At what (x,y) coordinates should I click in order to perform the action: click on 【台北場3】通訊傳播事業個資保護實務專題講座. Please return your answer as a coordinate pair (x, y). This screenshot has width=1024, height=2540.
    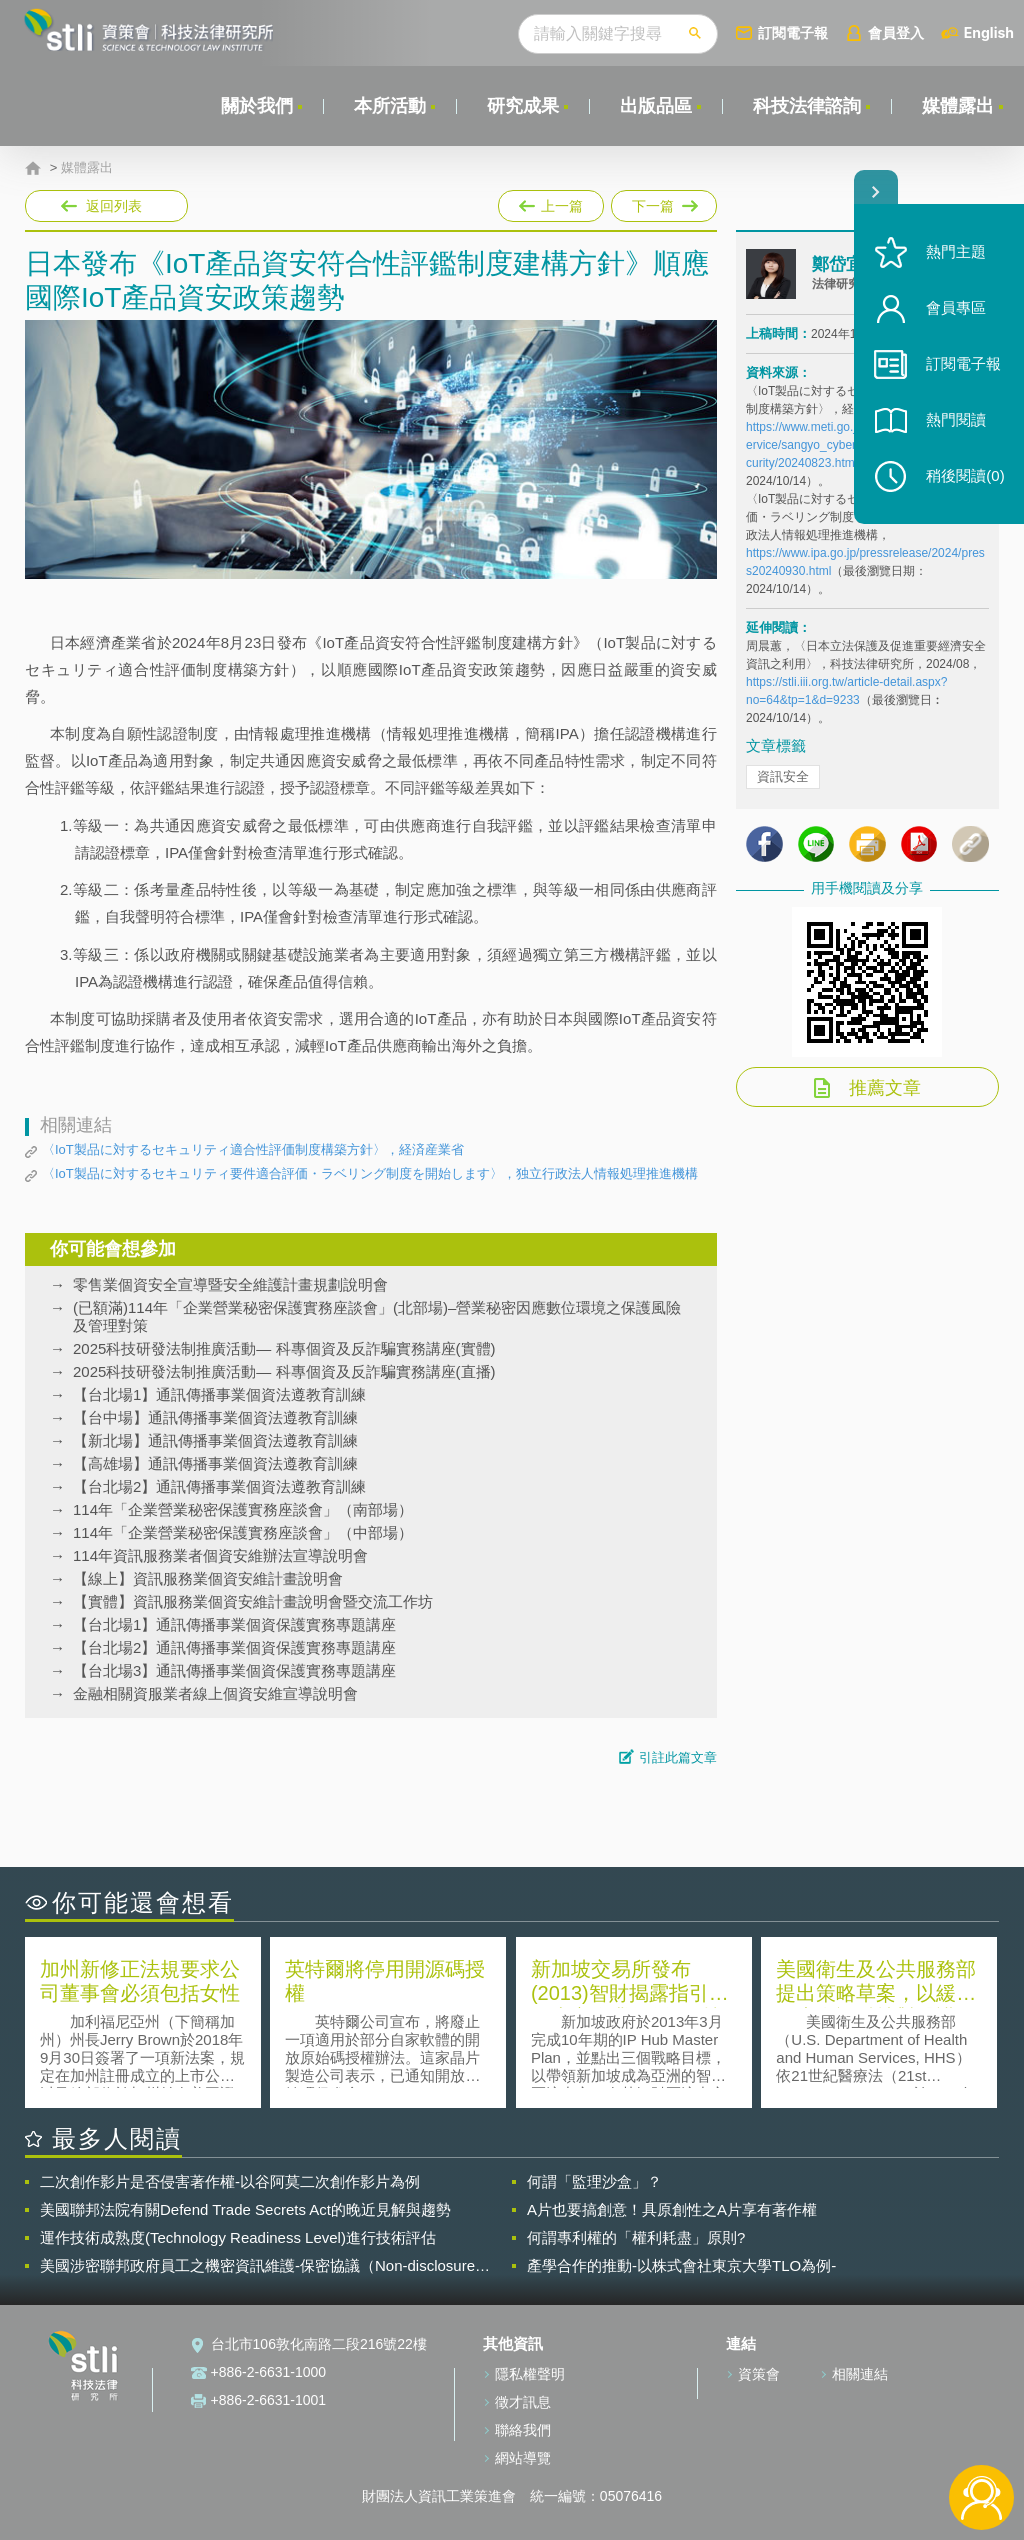
    Looking at the image, I should click on (234, 1670).